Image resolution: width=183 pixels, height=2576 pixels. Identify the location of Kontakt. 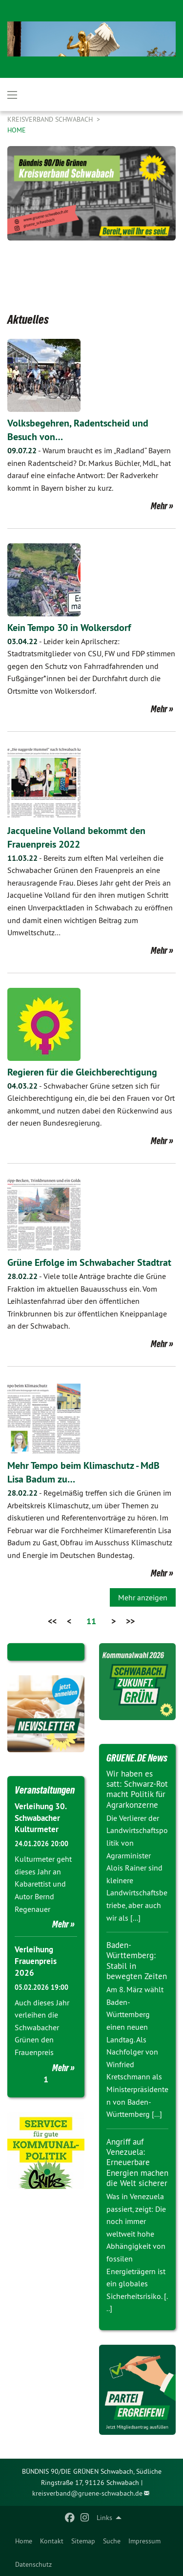
(51, 2541).